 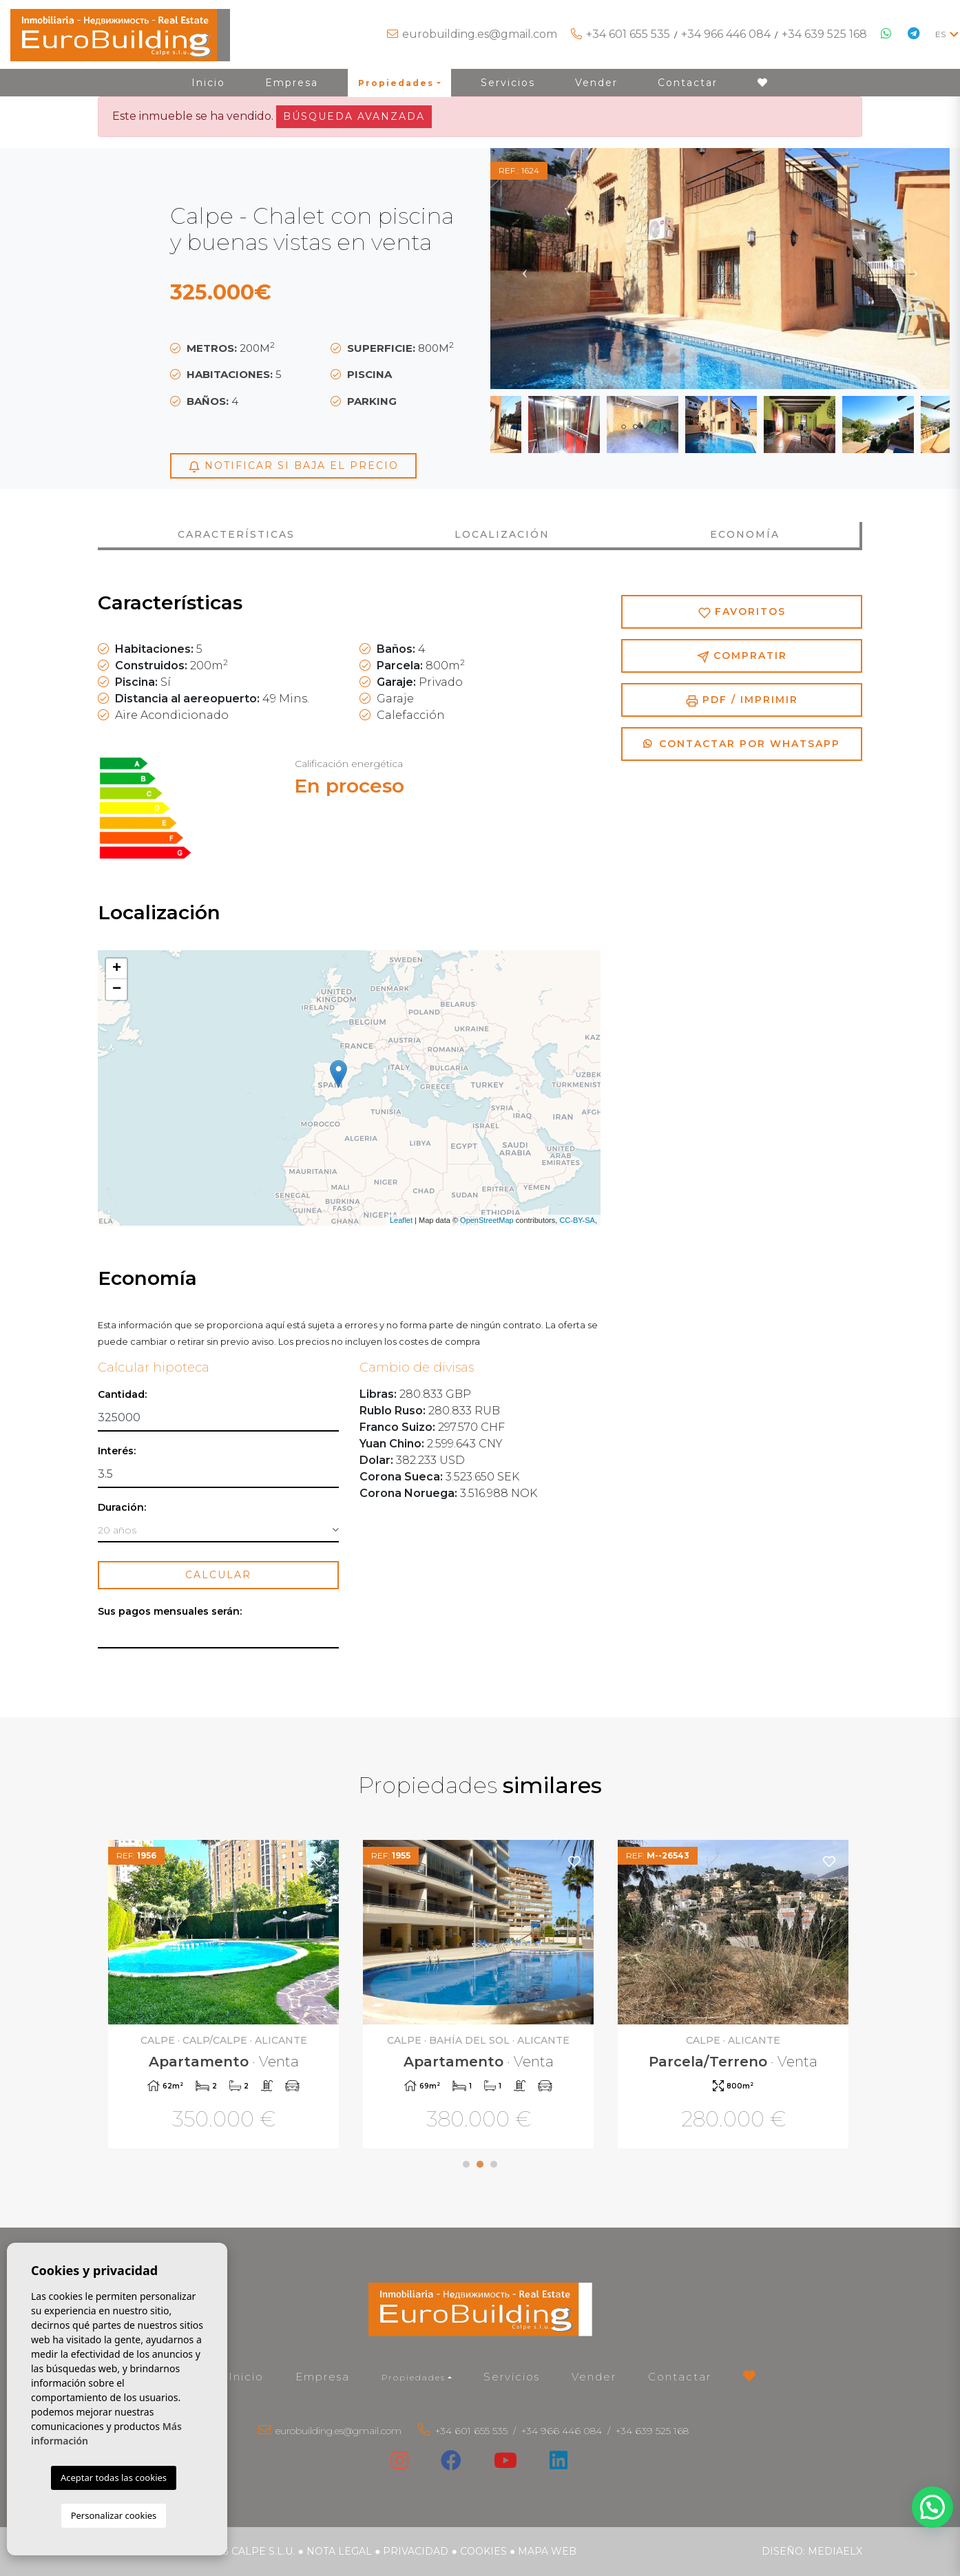 What do you see at coordinates (122, 1507) in the screenshot?
I see `Duración:` at bounding box center [122, 1507].